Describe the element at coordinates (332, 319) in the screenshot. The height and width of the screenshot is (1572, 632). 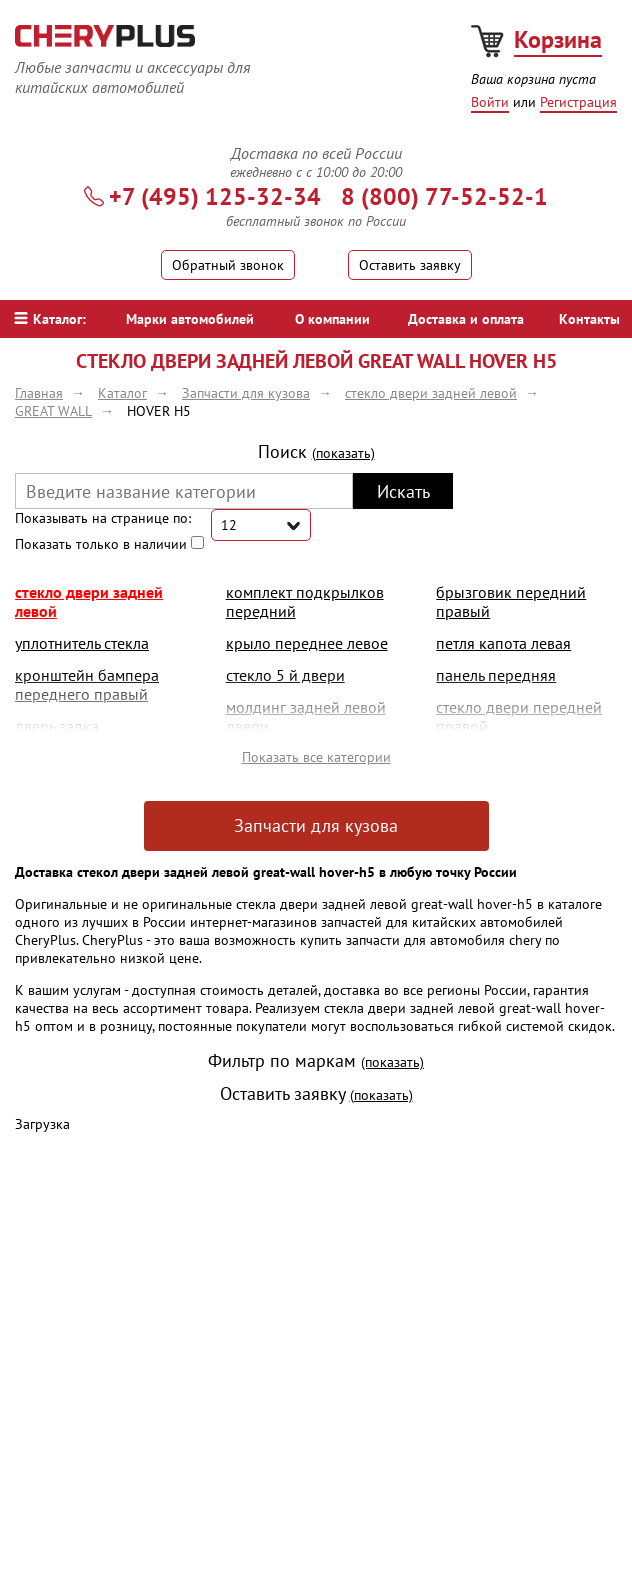
I see `О компании` at that location.